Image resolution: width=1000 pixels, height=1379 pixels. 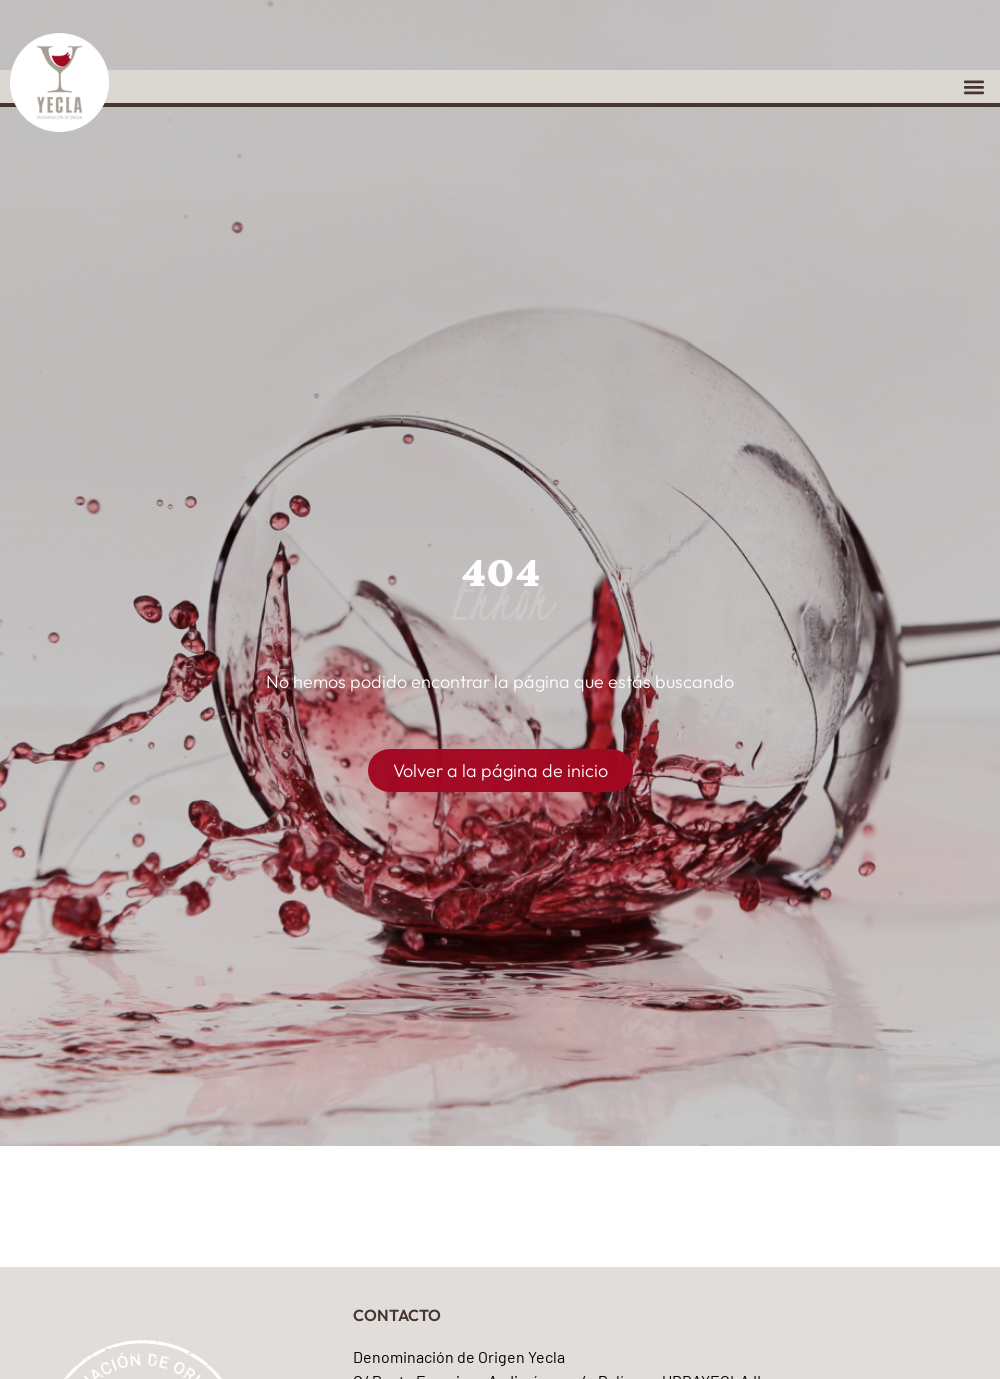 I want to click on [button], so click(x=973, y=86).